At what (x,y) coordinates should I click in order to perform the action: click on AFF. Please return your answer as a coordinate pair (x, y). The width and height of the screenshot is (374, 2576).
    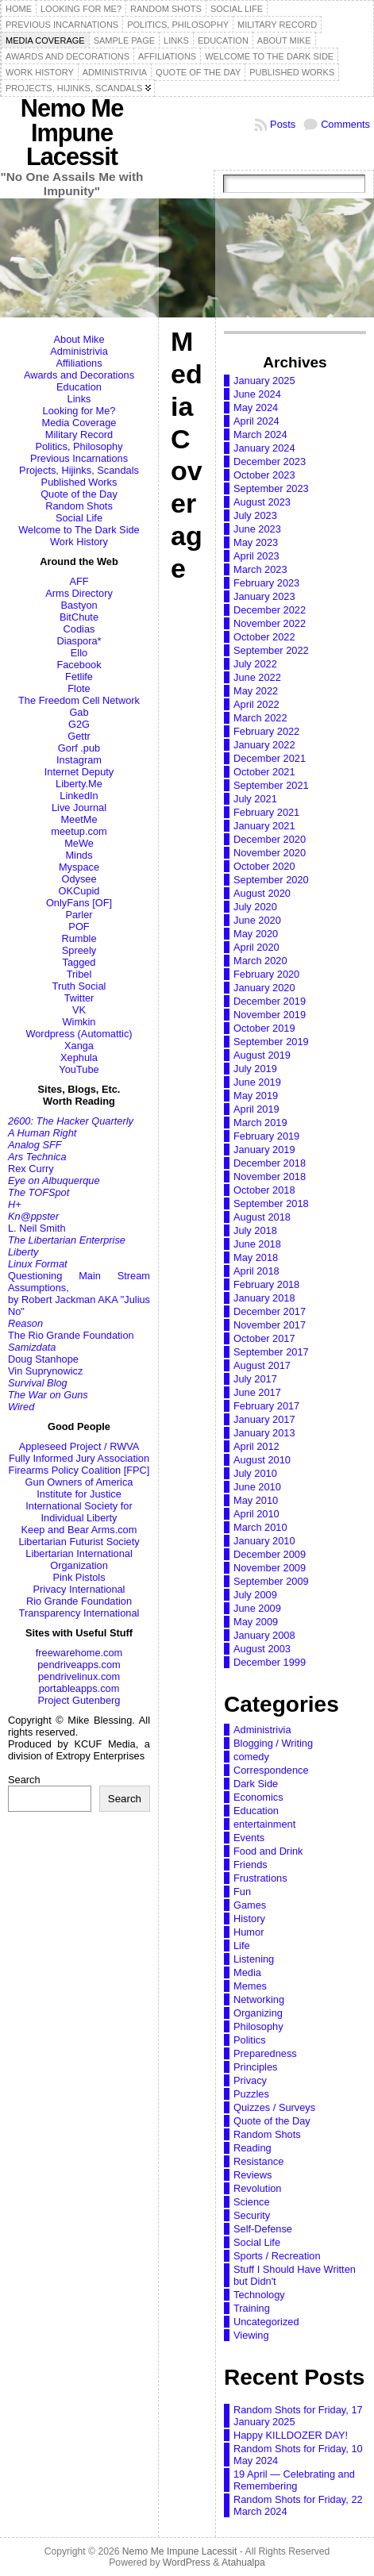
    Looking at the image, I should click on (78, 581).